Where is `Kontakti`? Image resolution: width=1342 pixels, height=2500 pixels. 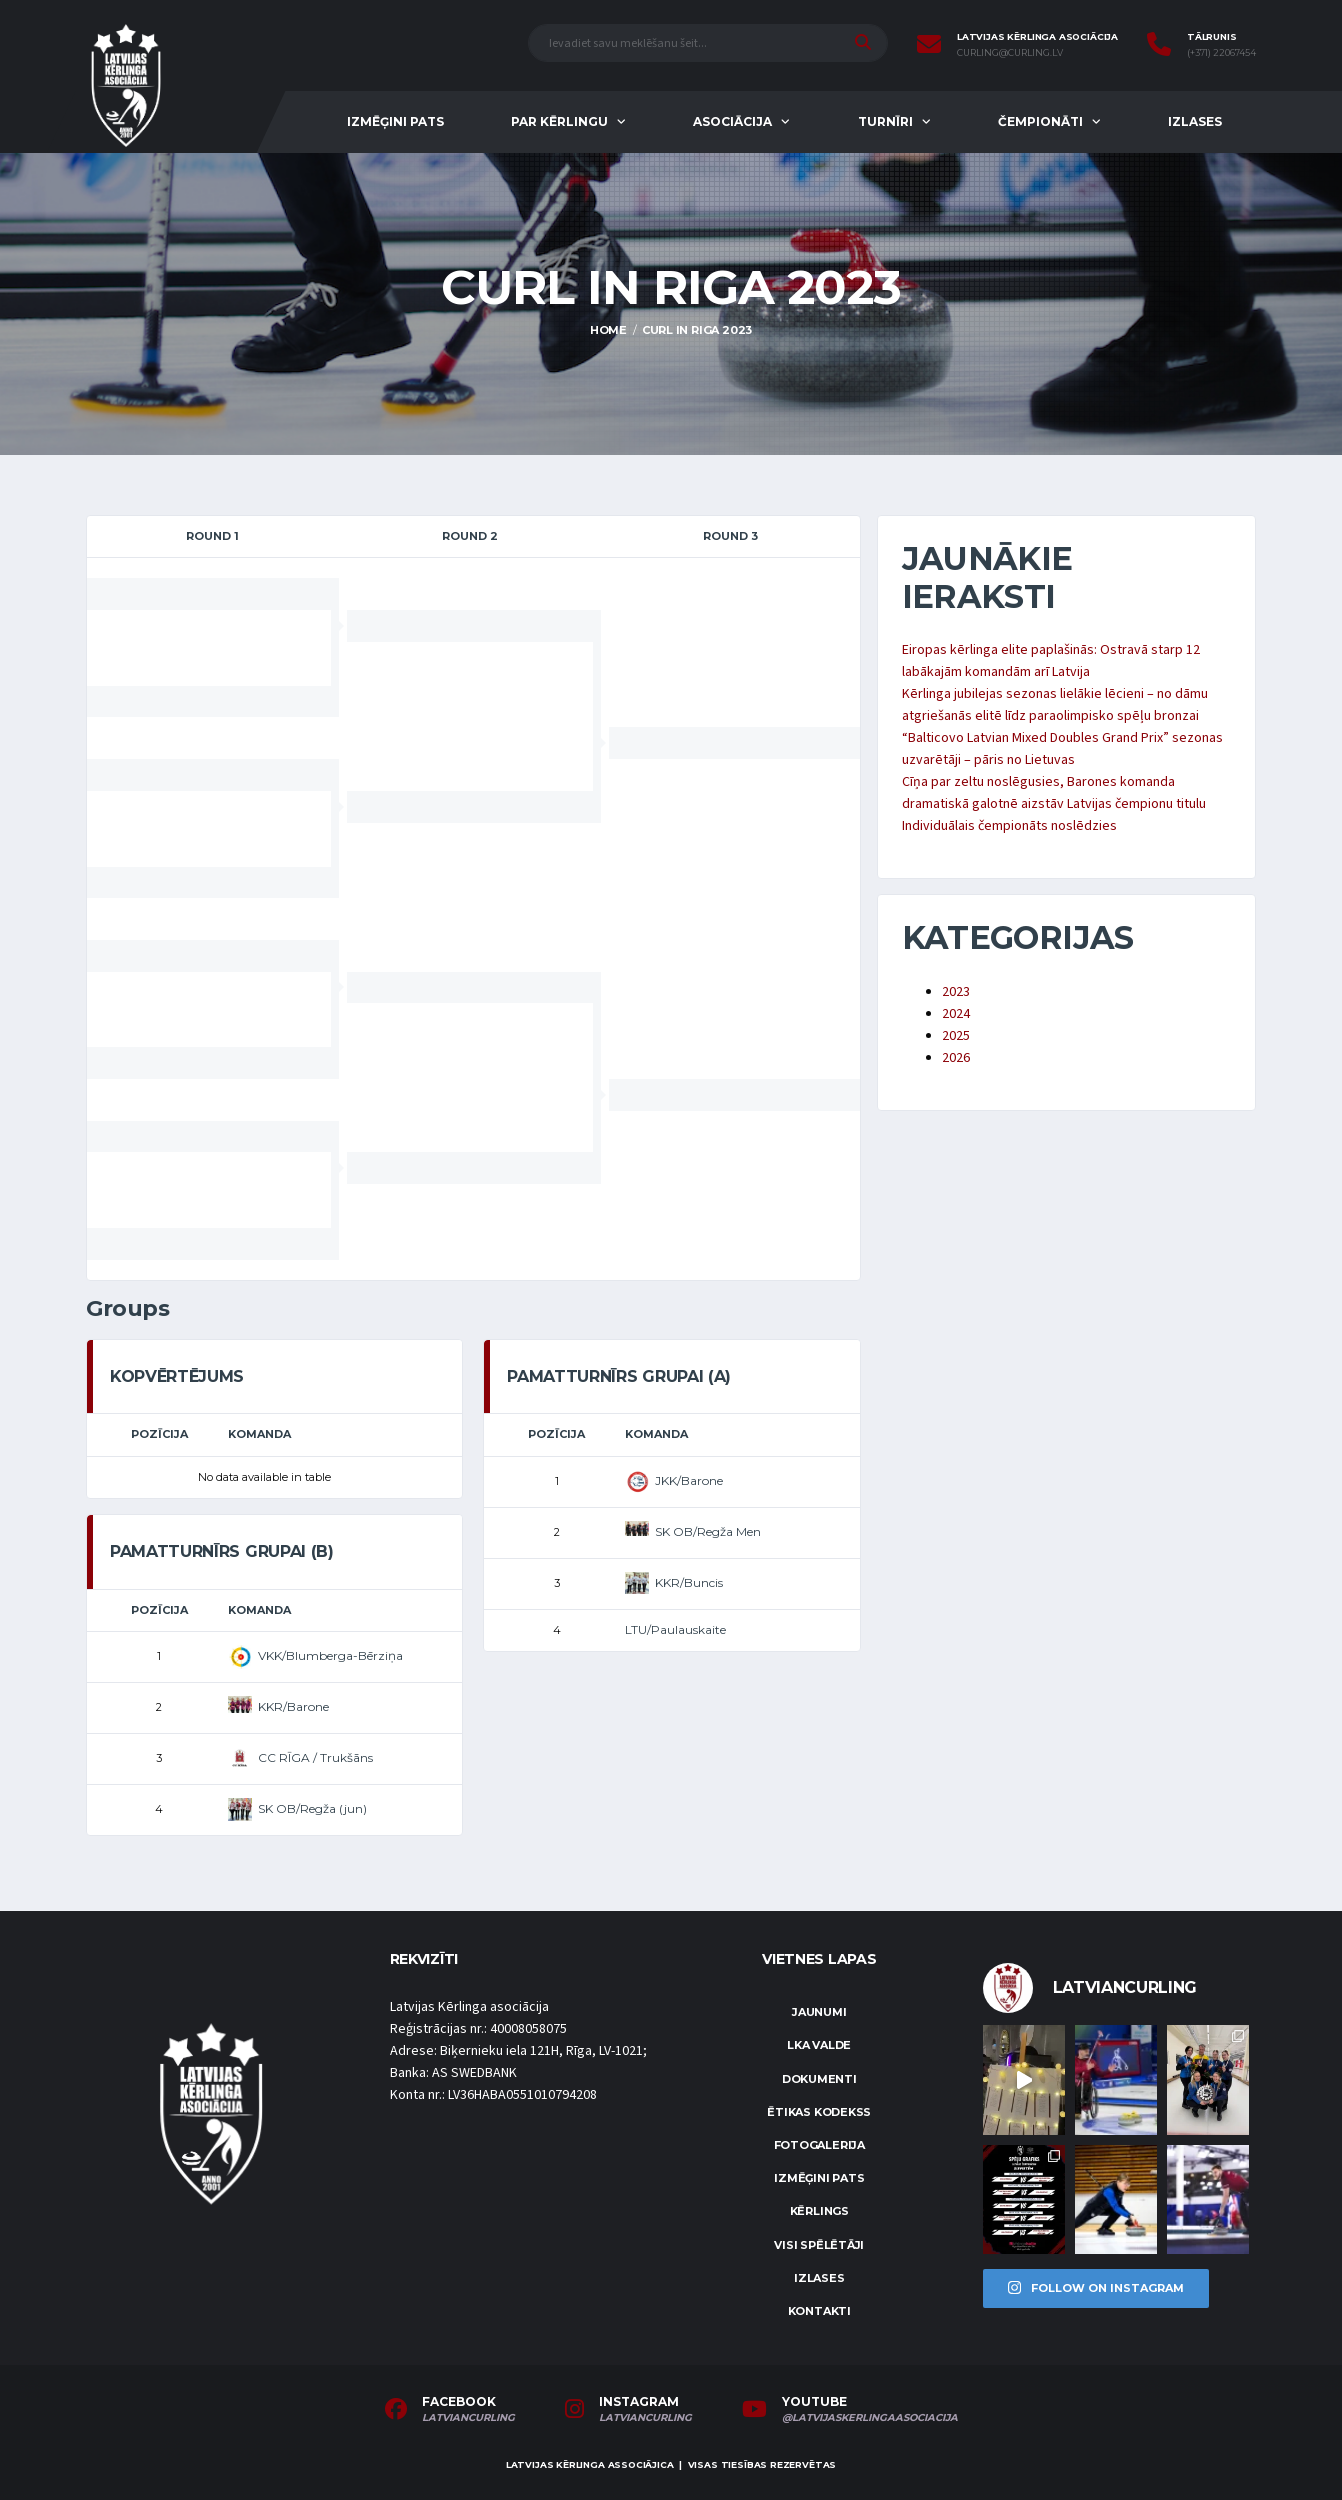
Kontakti is located at coordinates (819, 2311).